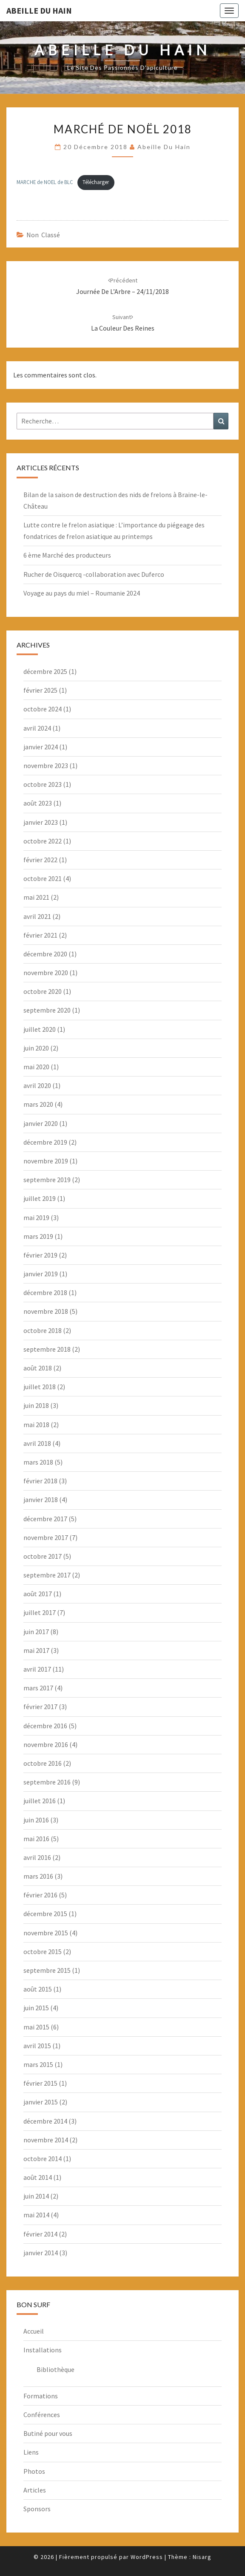 This screenshot has height=2576, width=245. What do you see at coordinates (93, 574) in the screenshot?
I see `Rucher de Oisquercq -collaboration avec Duferco` at bounding box center [93, 574].